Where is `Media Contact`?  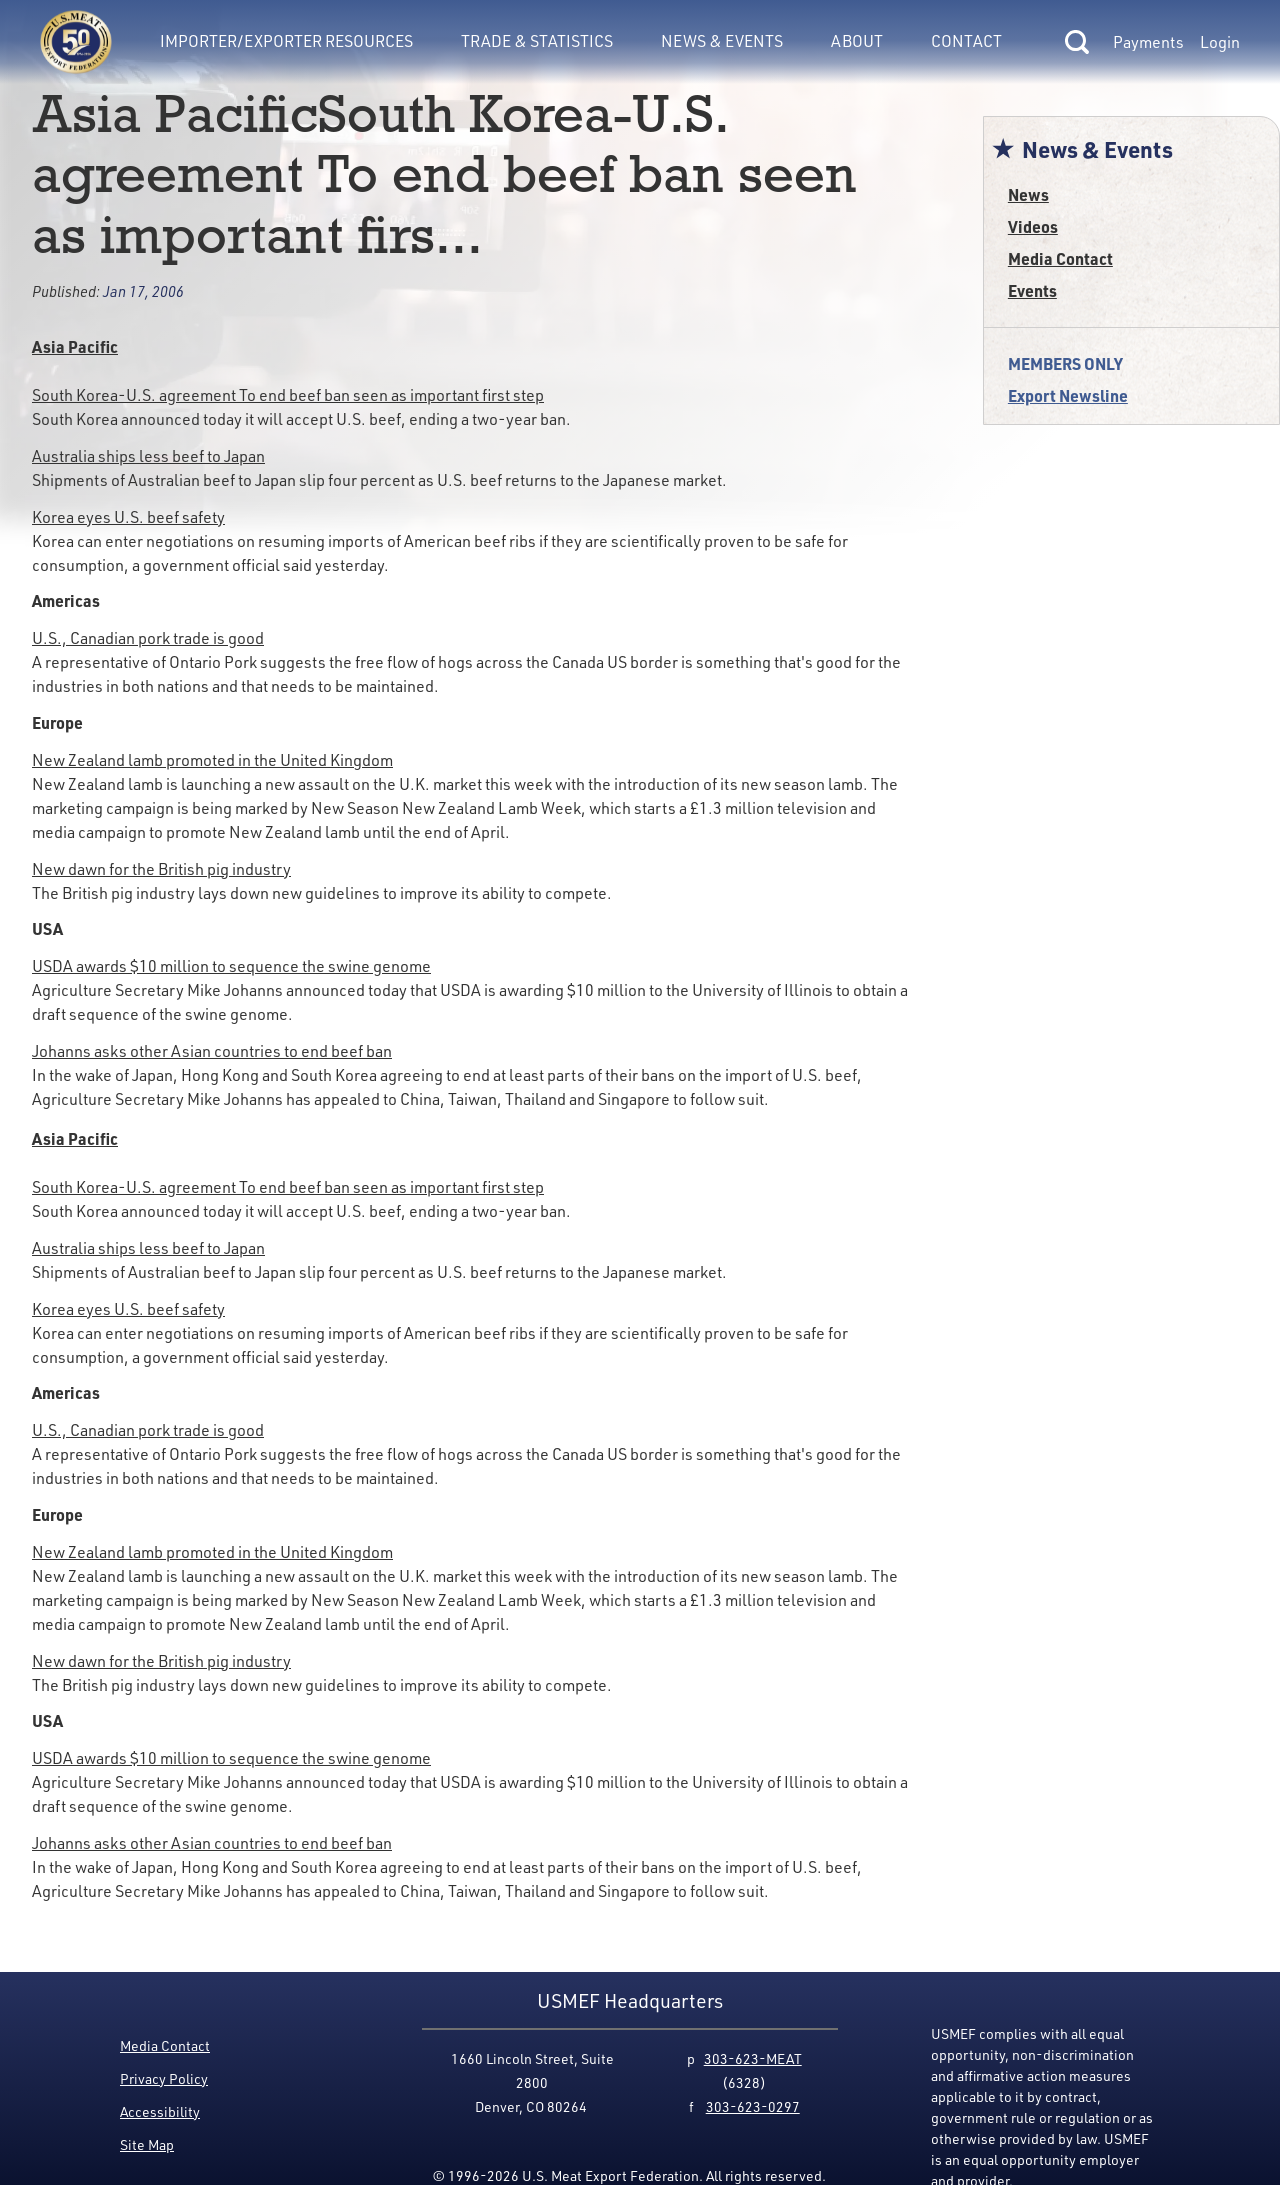
Media Contact is located at coordinates (1060, 258).